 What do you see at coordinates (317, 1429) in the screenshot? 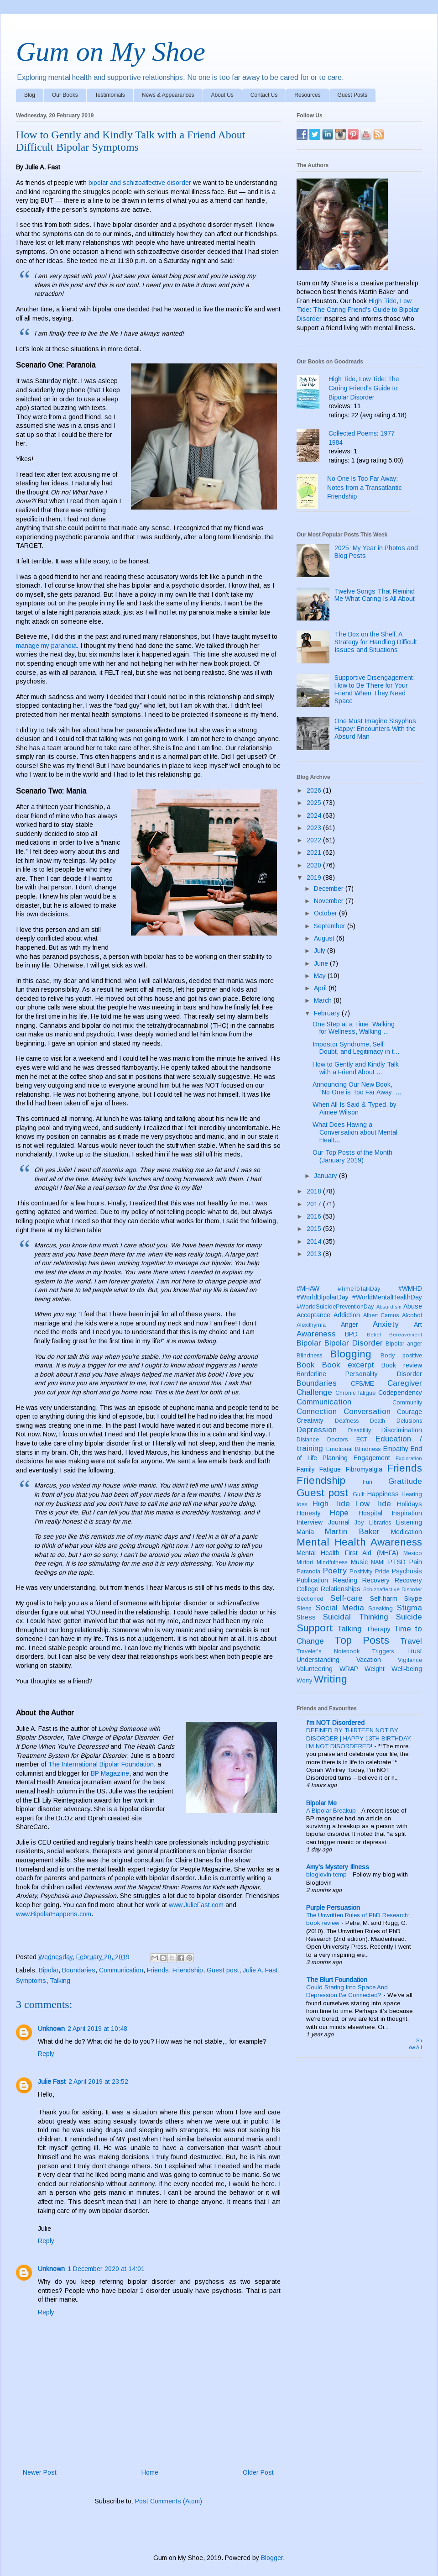
I see `Depression` at bounding box center [317, 1429].